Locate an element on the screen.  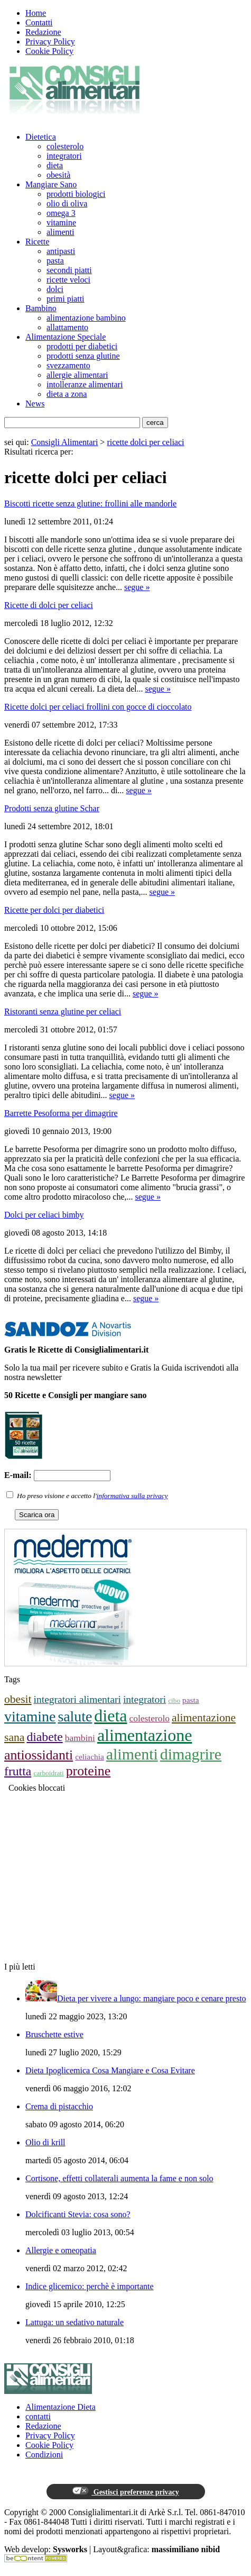
Gestisci preferenze privacy is located at coordinates (125, 2491).